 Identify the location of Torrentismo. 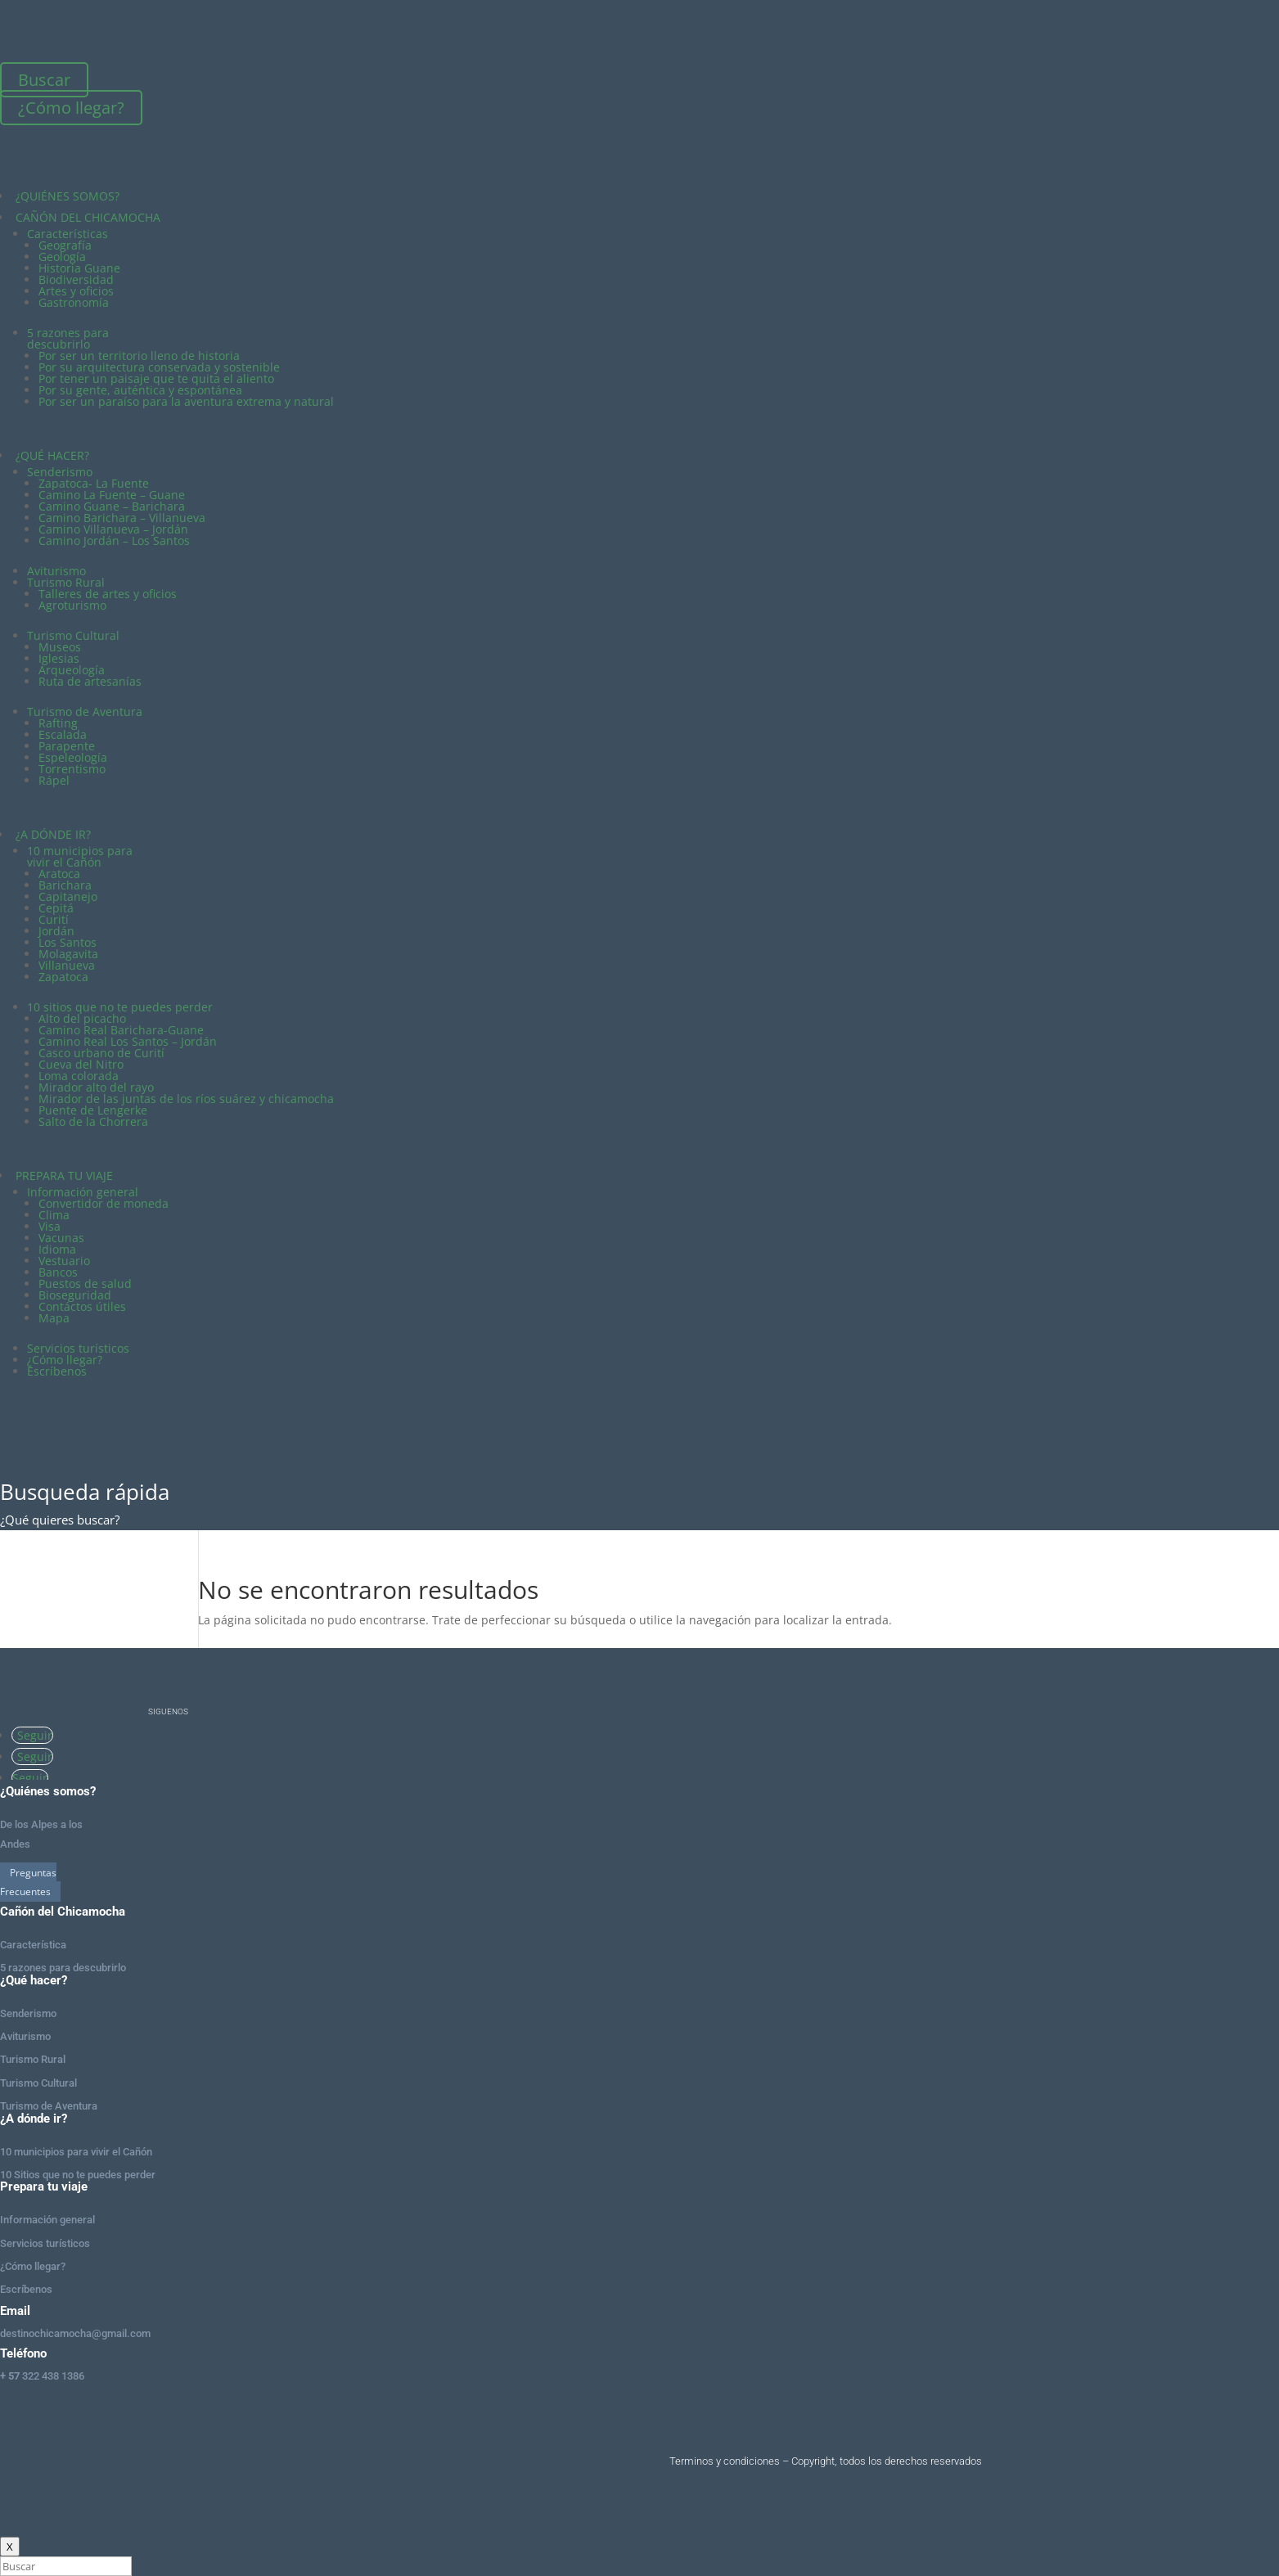
(72, 769).